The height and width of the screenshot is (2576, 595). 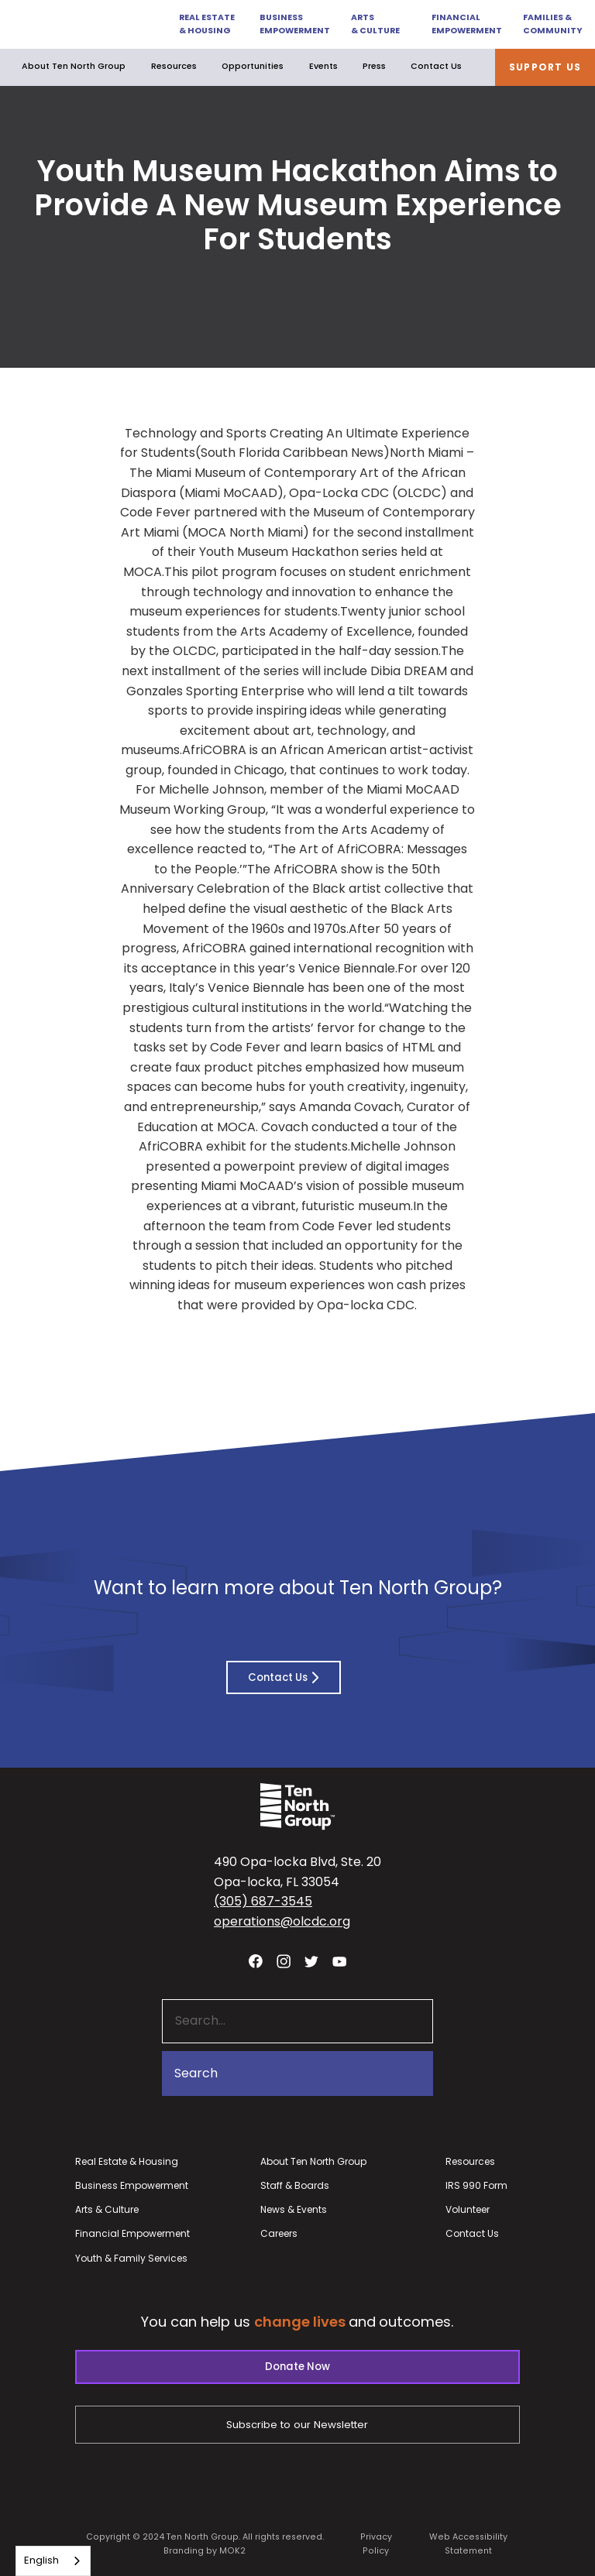 I want to click on Donate Now, so click(x=297, y=2366).